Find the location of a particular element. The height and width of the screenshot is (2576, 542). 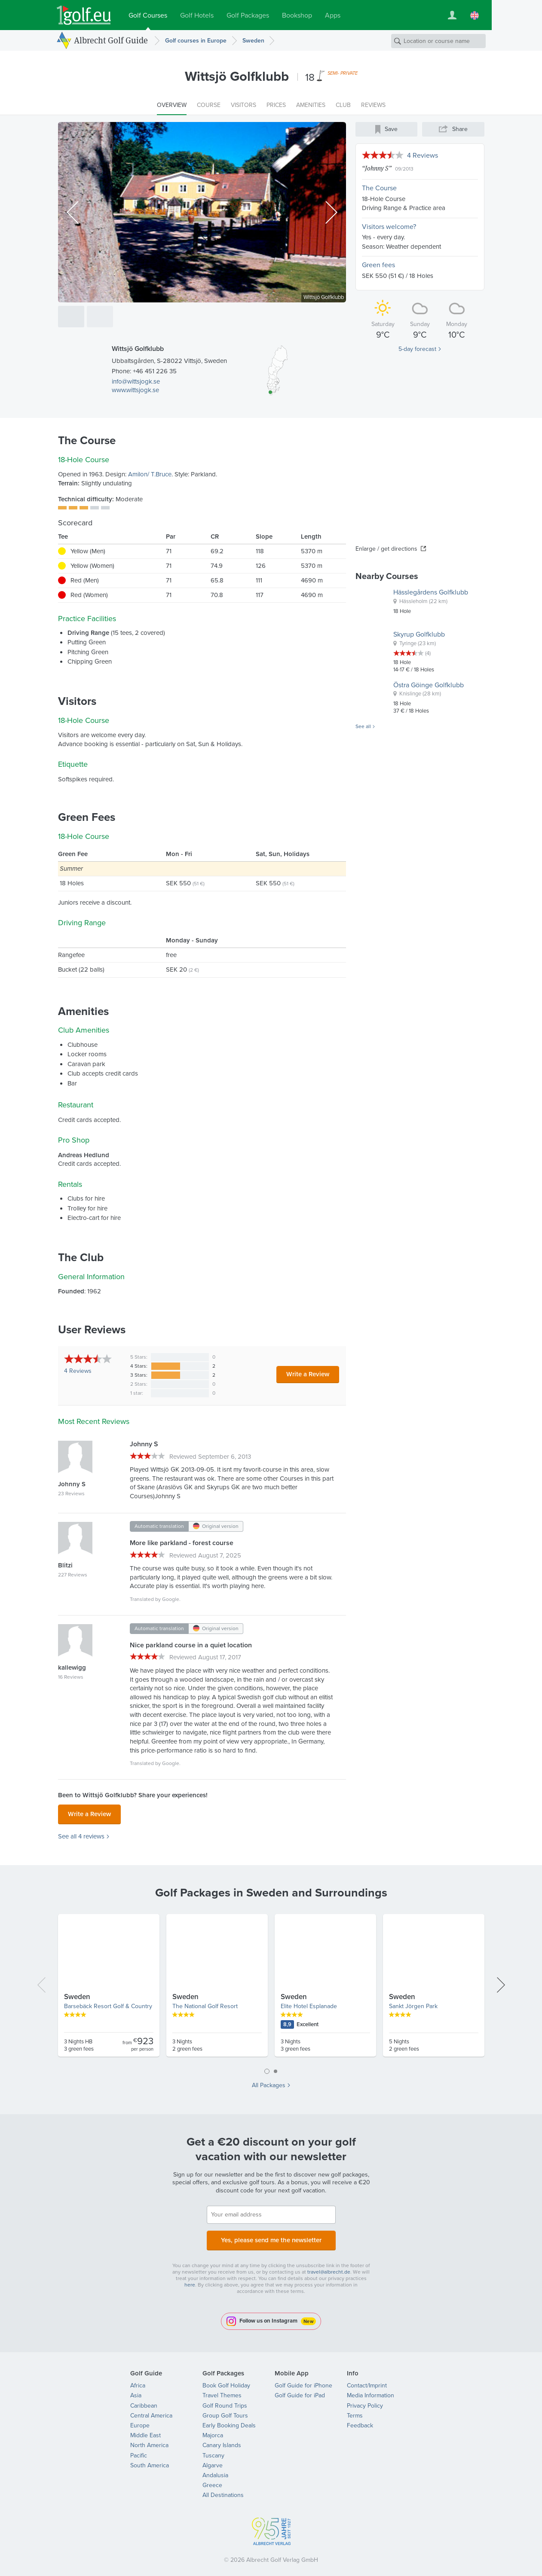

Green fees is located at coordinates (378, 265).